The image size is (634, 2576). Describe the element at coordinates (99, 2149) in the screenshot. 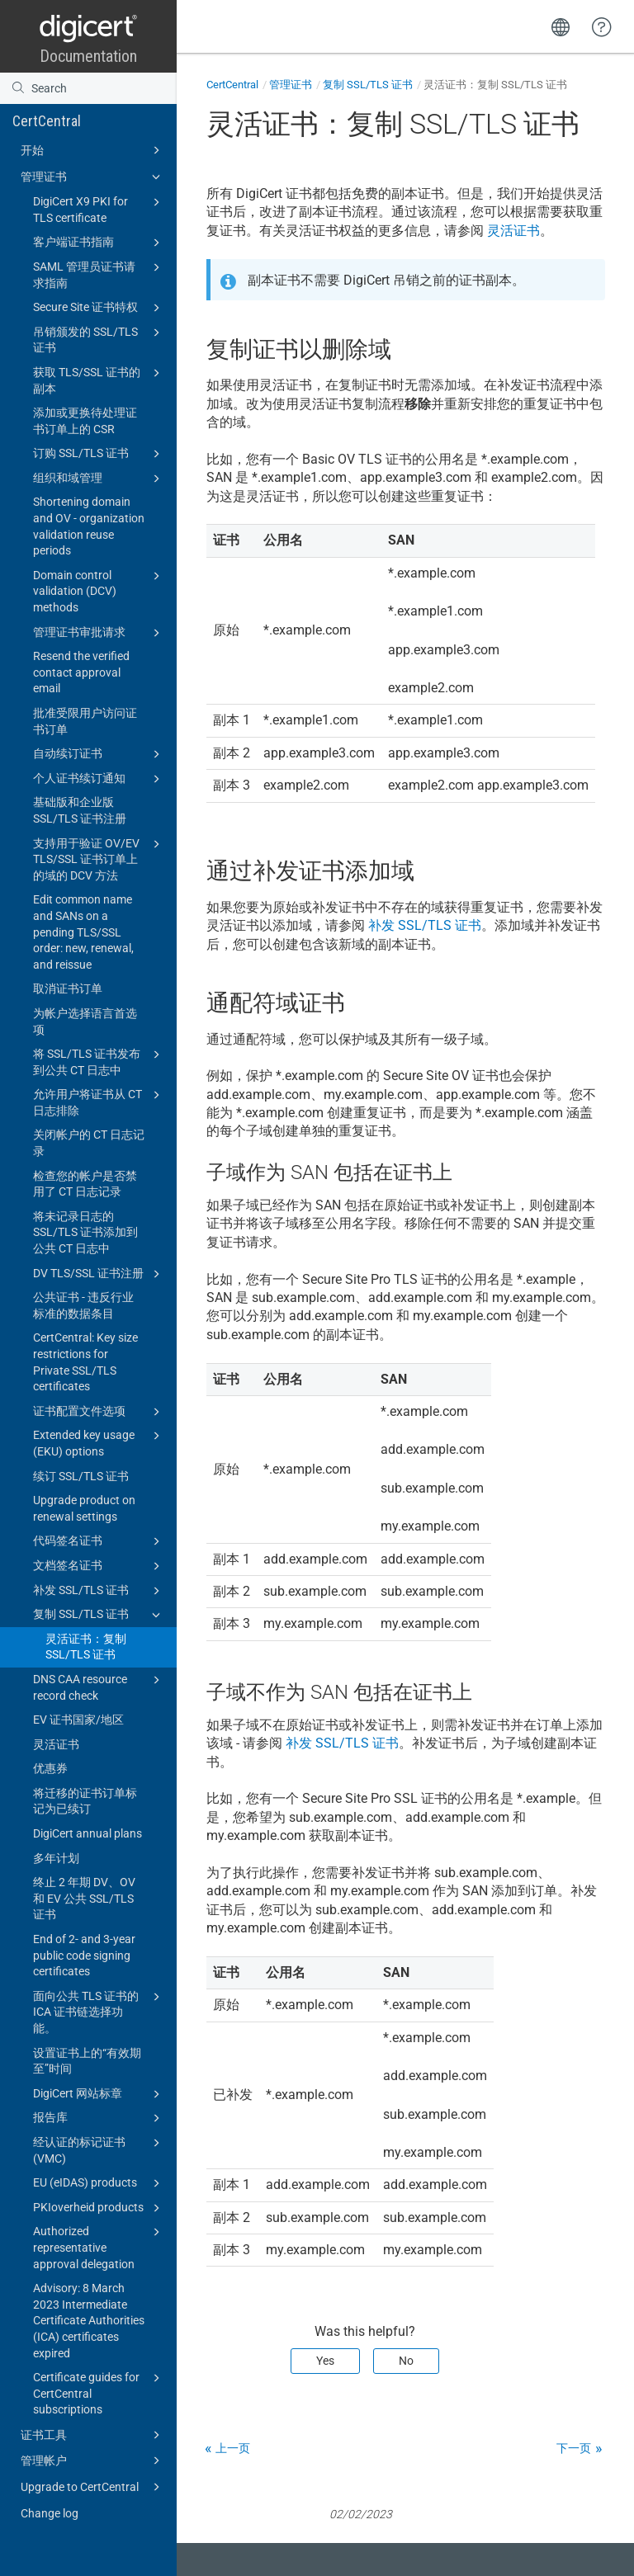

I see `经认证的标记证书 (VMC)` at that location.